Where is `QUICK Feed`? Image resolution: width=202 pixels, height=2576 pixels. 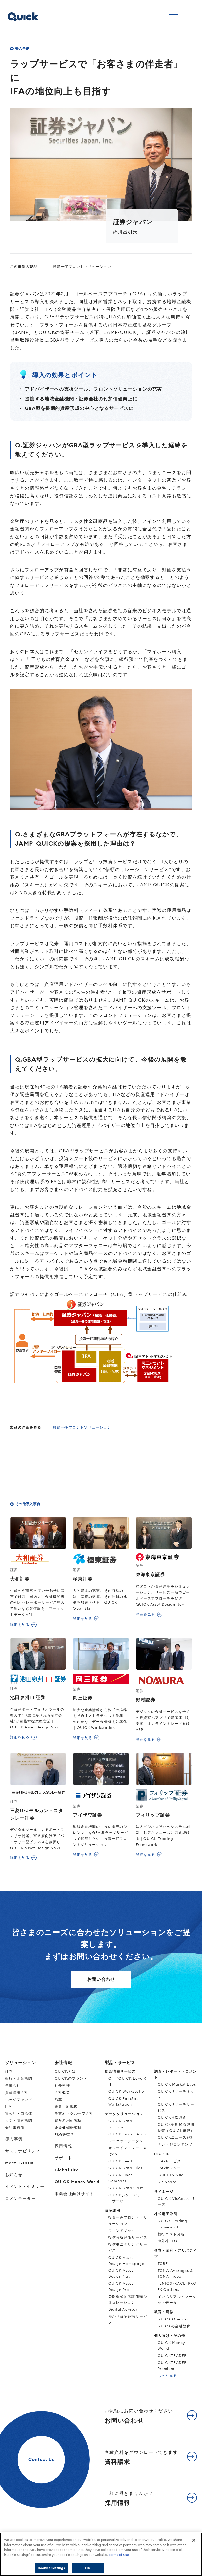 QUICK Feed is located at coordinates (120, 2156).